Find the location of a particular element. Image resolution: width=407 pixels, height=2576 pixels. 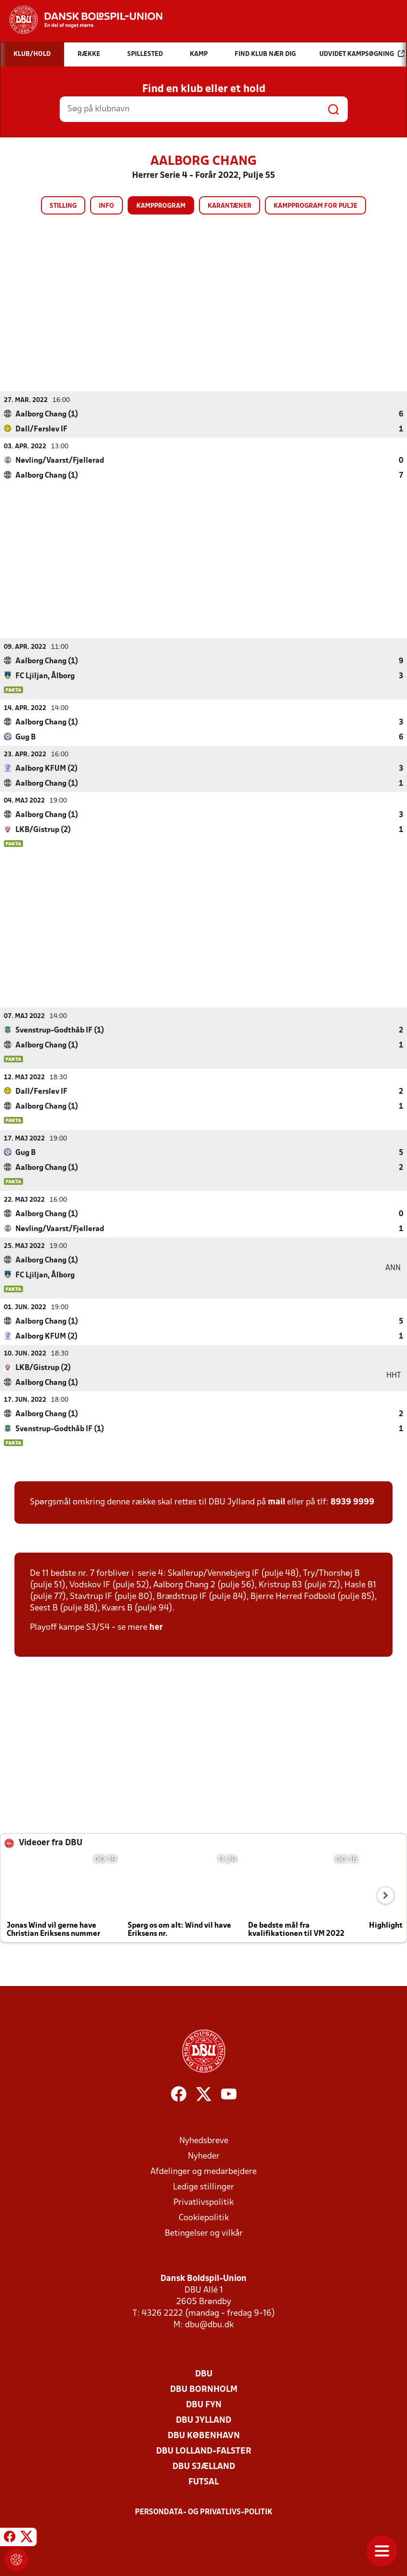

dbu@dbu.dk is located at coordinates (209, 2325).